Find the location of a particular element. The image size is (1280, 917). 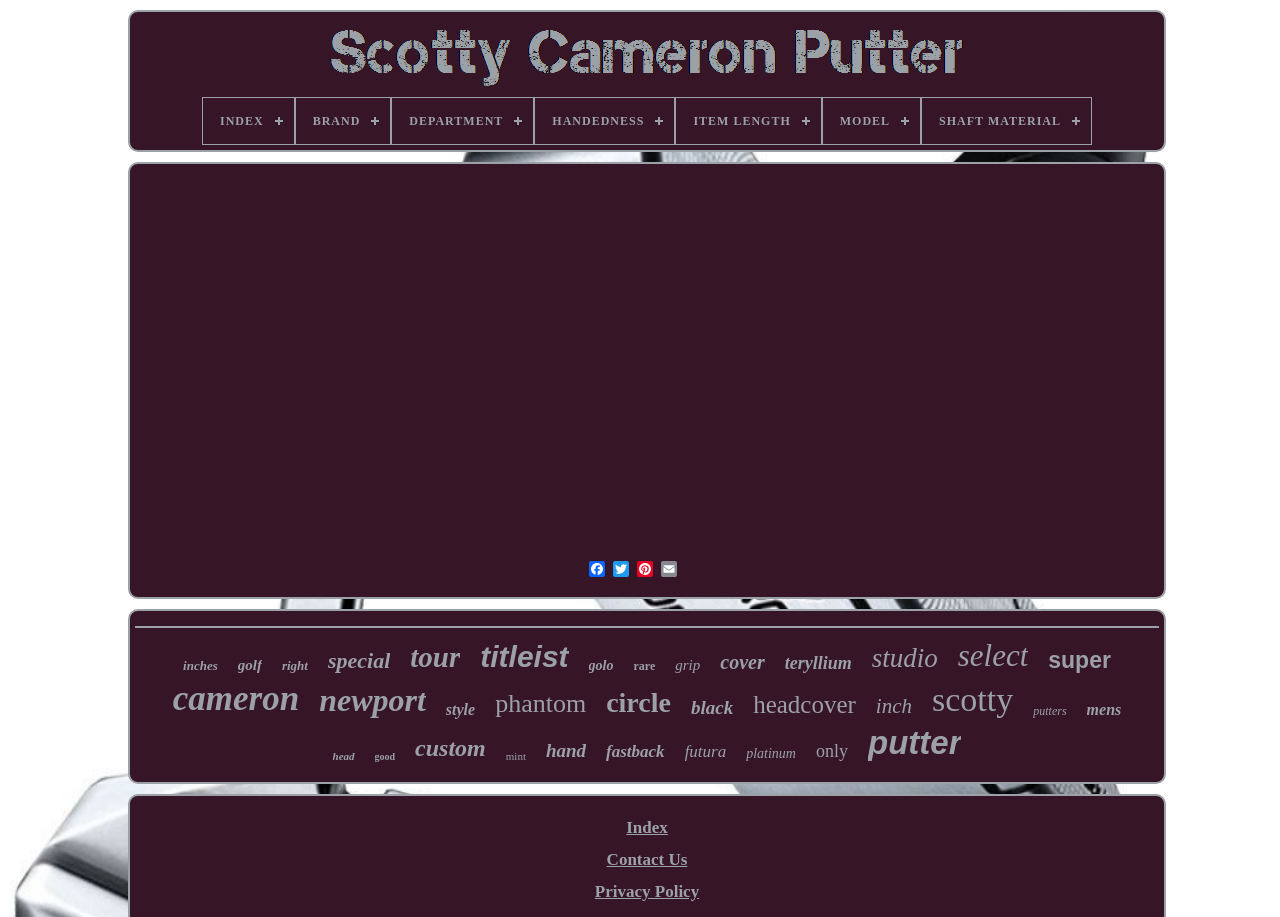

newport is located at coordinates (372, 700).